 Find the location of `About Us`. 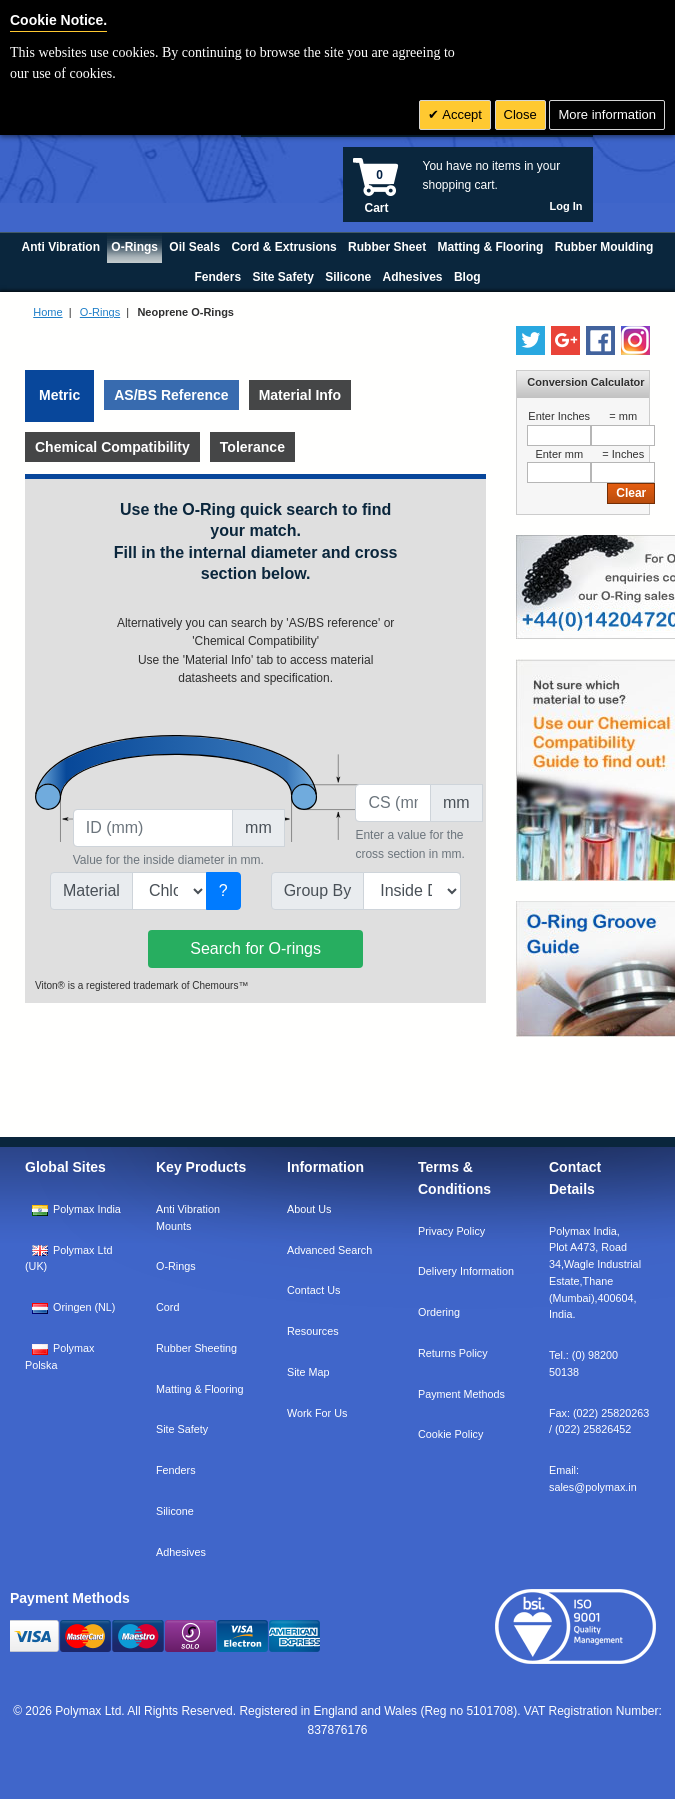

About Us is located at coordinates (309, 1209).